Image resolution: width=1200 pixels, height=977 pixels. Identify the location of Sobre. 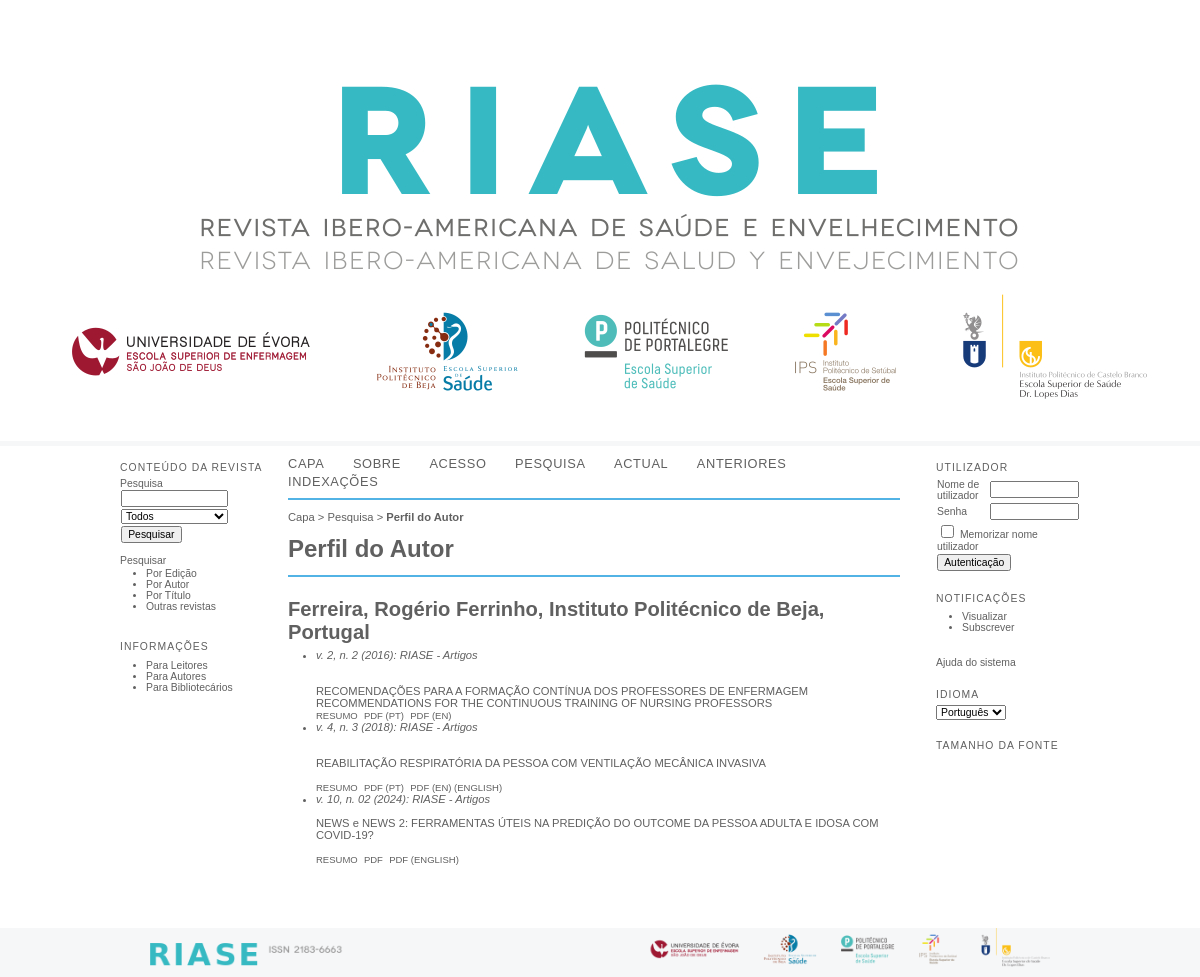
(377, 463).